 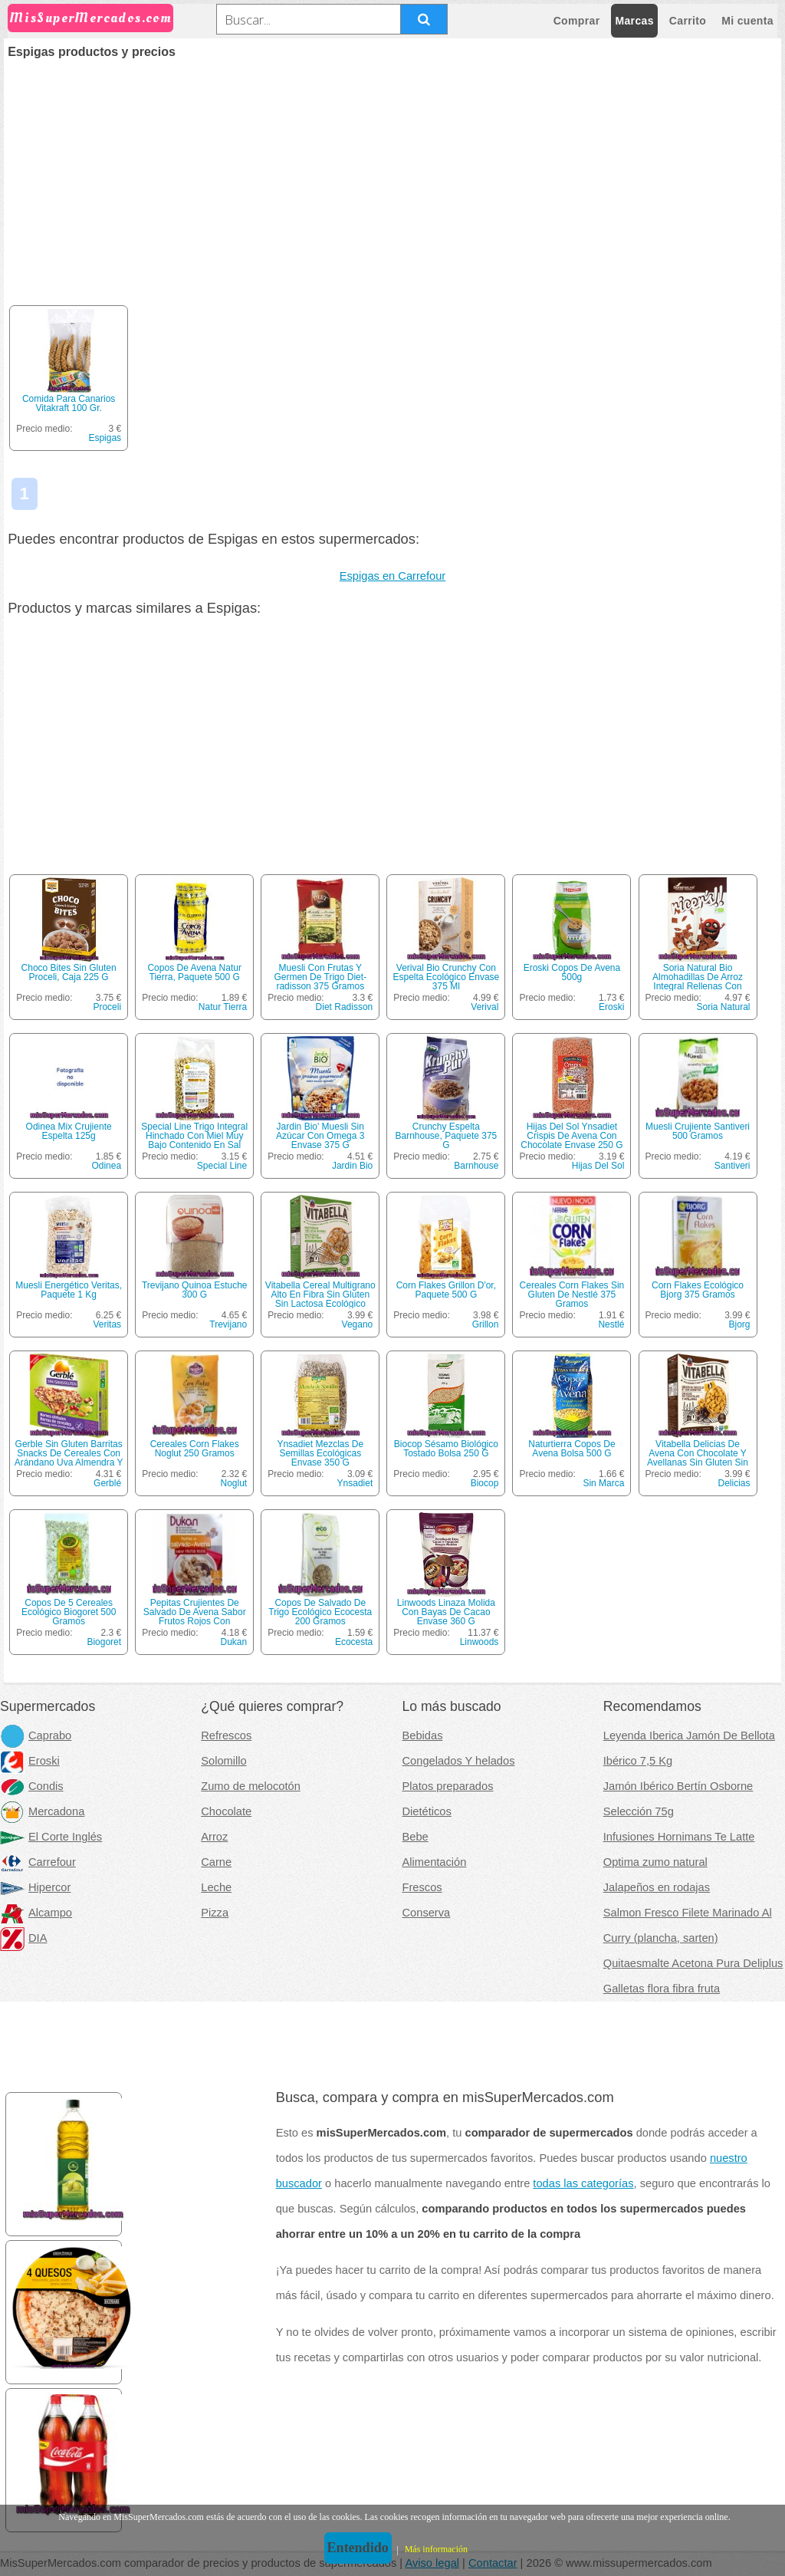 What do you see at coordinates (35, 1887) in the screenshot?
I see `Hipercor` at bounding box center [35, 1887].